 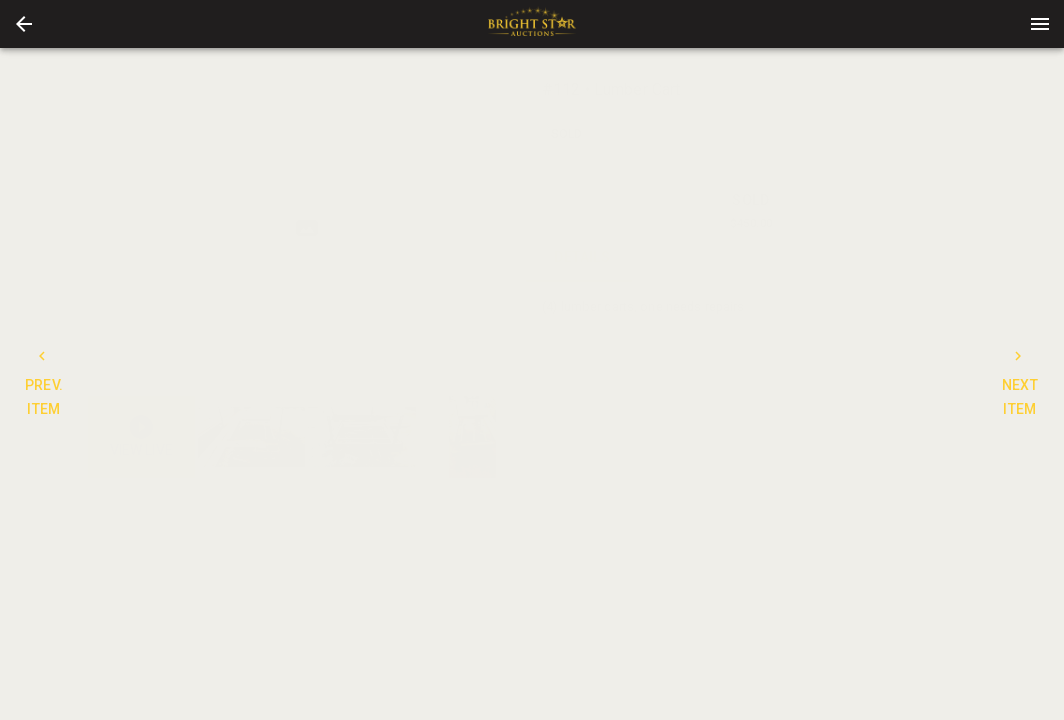 I want to click on BIDS [tab], so click(x=920, y=258).